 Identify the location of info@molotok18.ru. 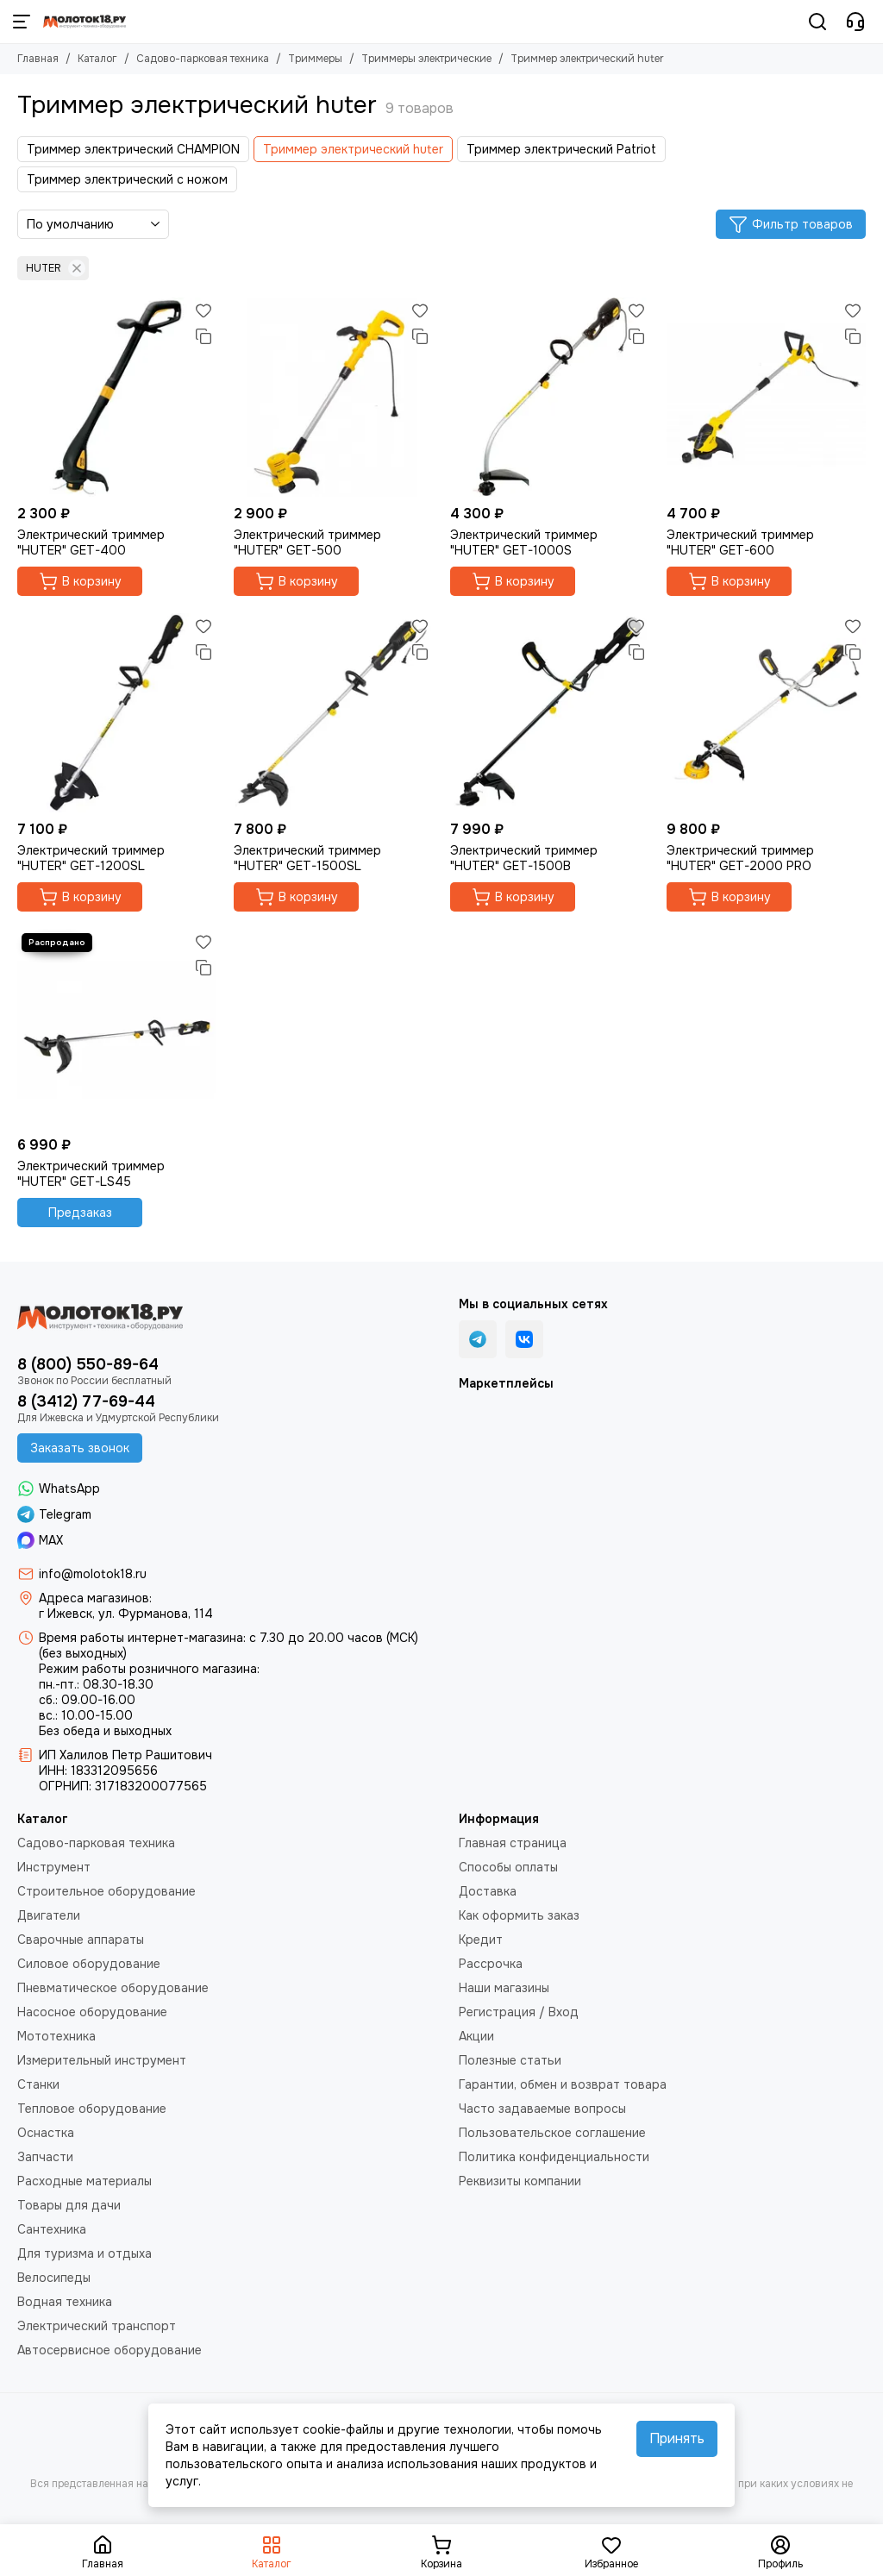
(93, 1574).